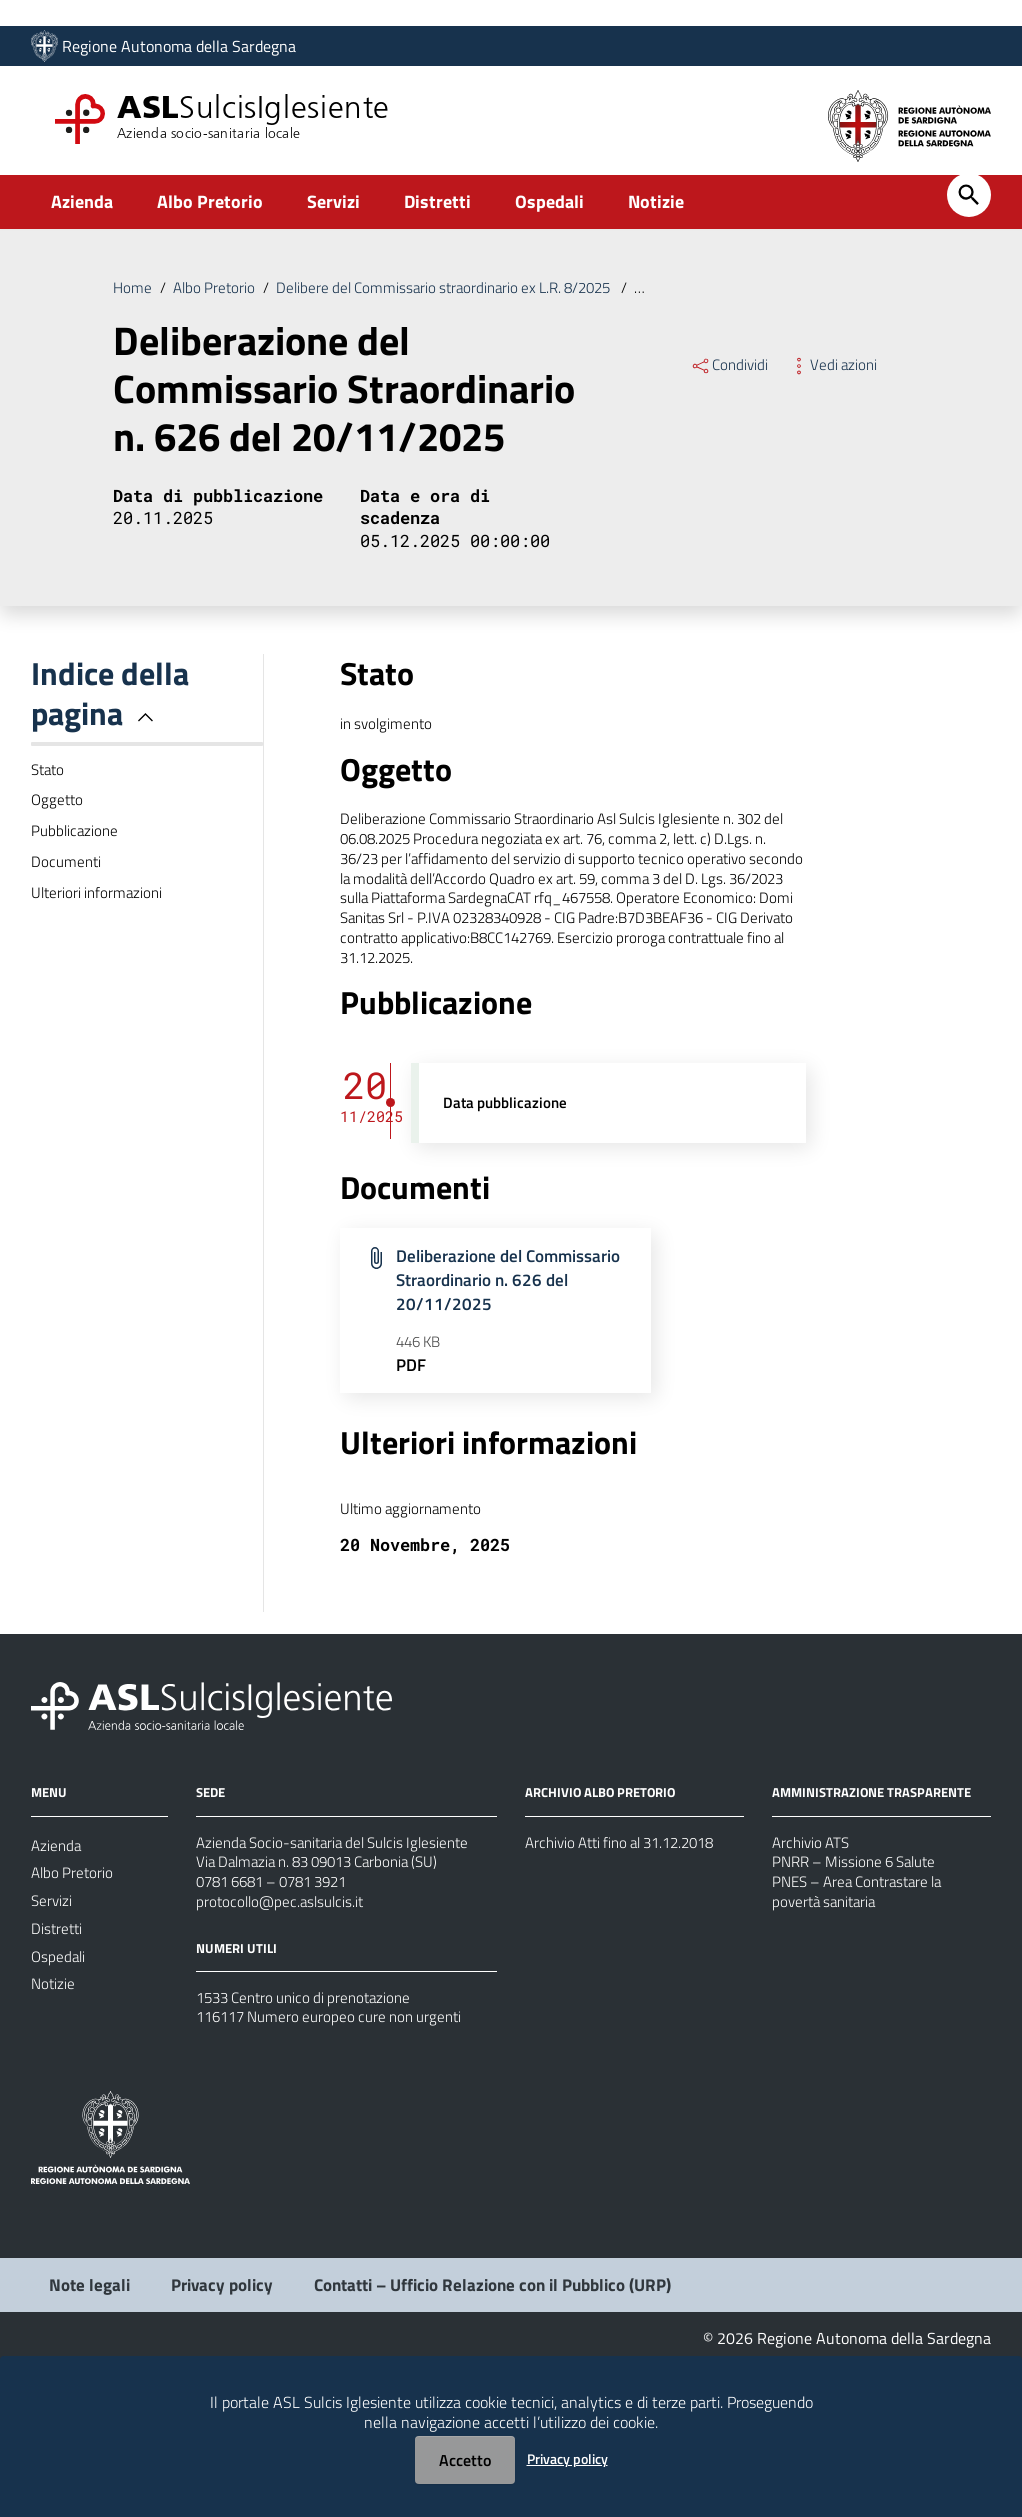  What do you see at coordinates (567, 2458) in the screenshot?
I see `Privacy policy` at bounding box center [567, 2458].